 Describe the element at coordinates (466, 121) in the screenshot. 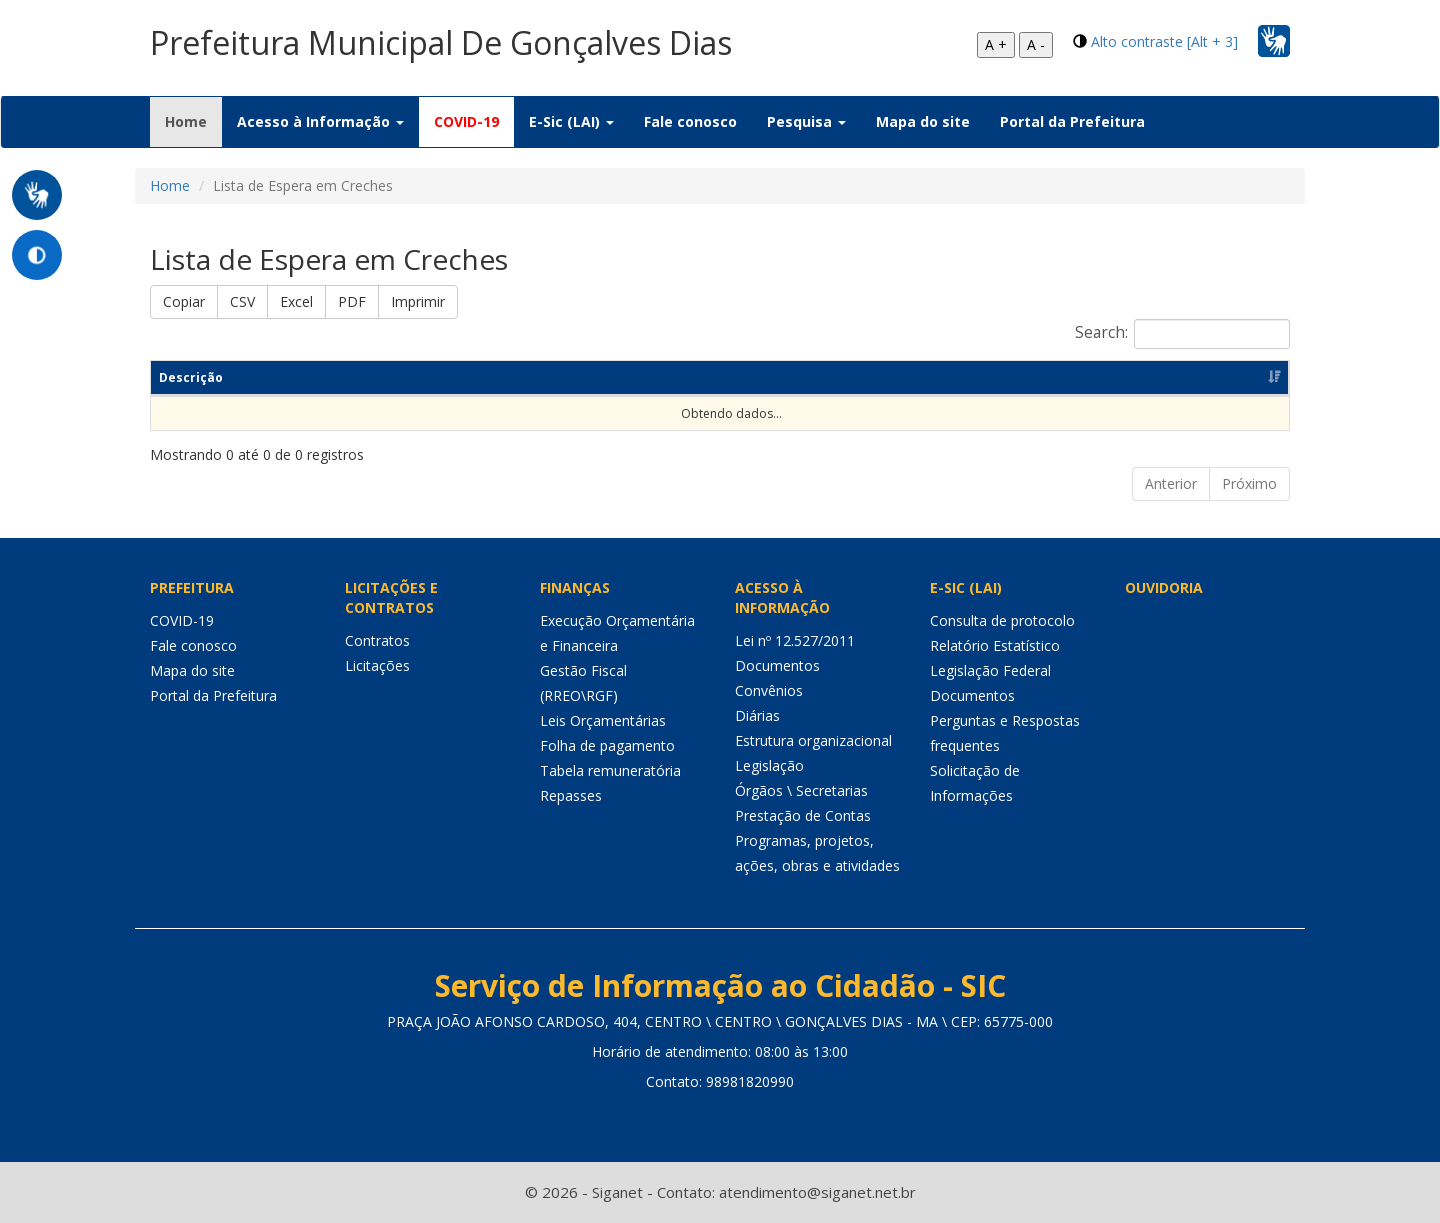

I see `COVID-19` at that location.